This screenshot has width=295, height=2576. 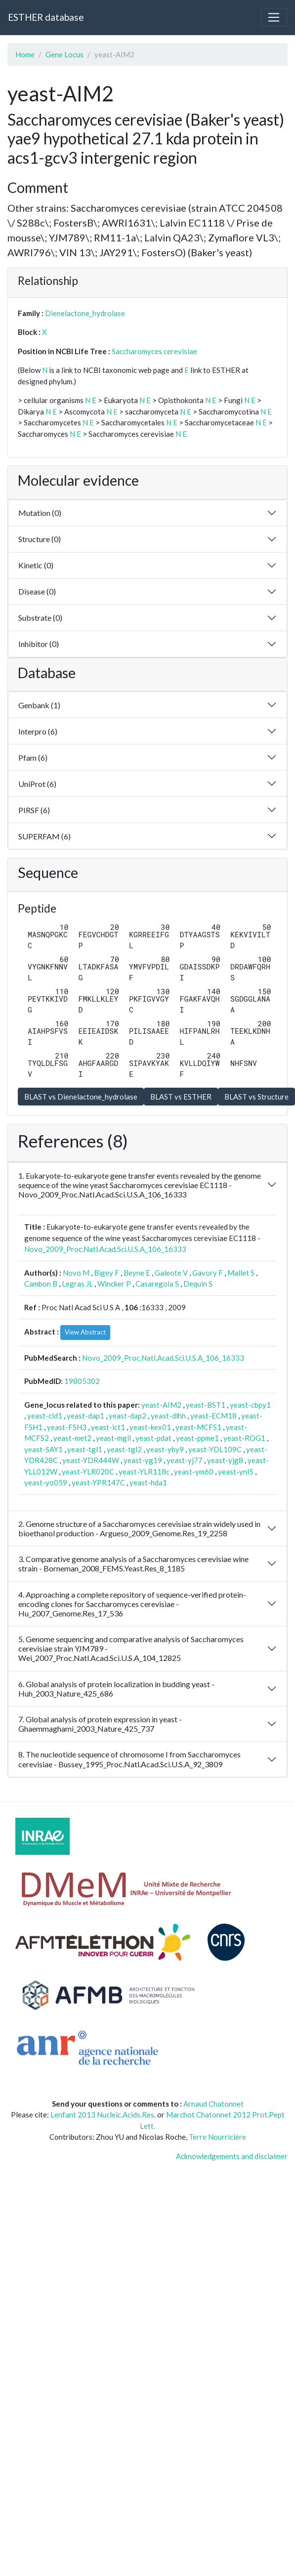 What do you see at coordinates (46, 17) in the screenshot?
I see `ESTHER database` at bounding box center [46, 17].